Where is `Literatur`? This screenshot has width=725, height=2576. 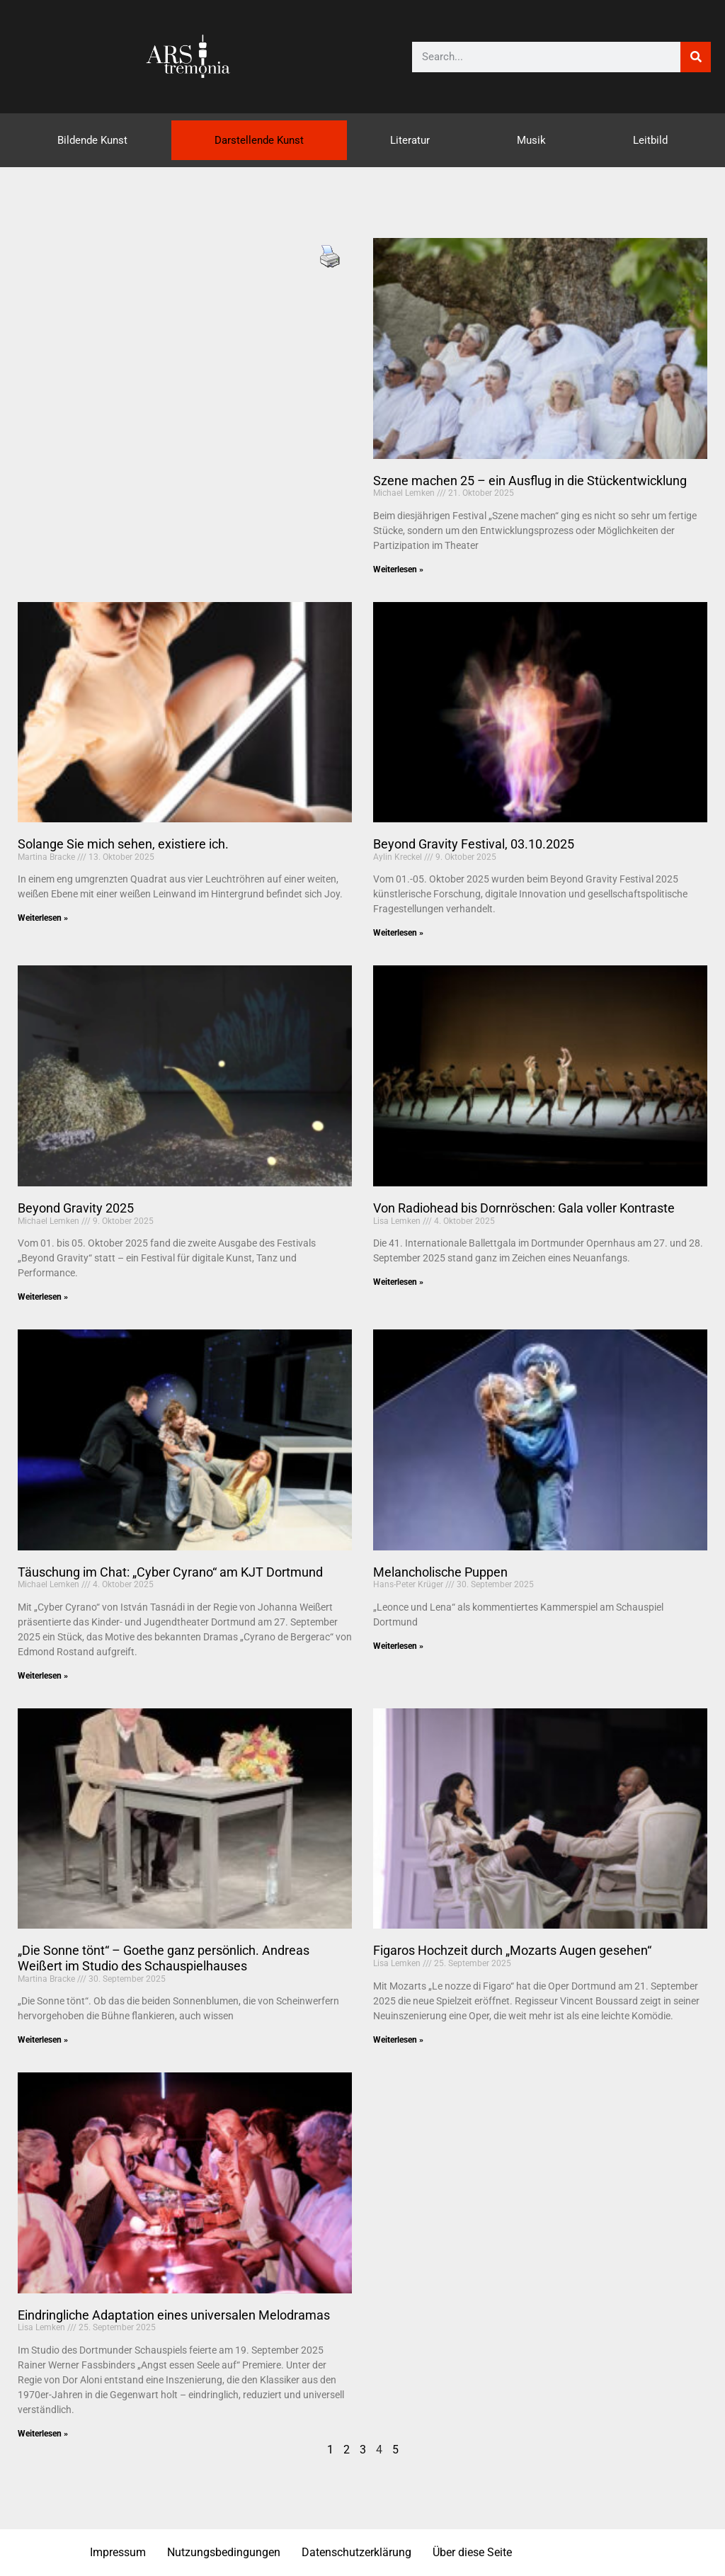 Literatur is located at coordinates (410, 140).